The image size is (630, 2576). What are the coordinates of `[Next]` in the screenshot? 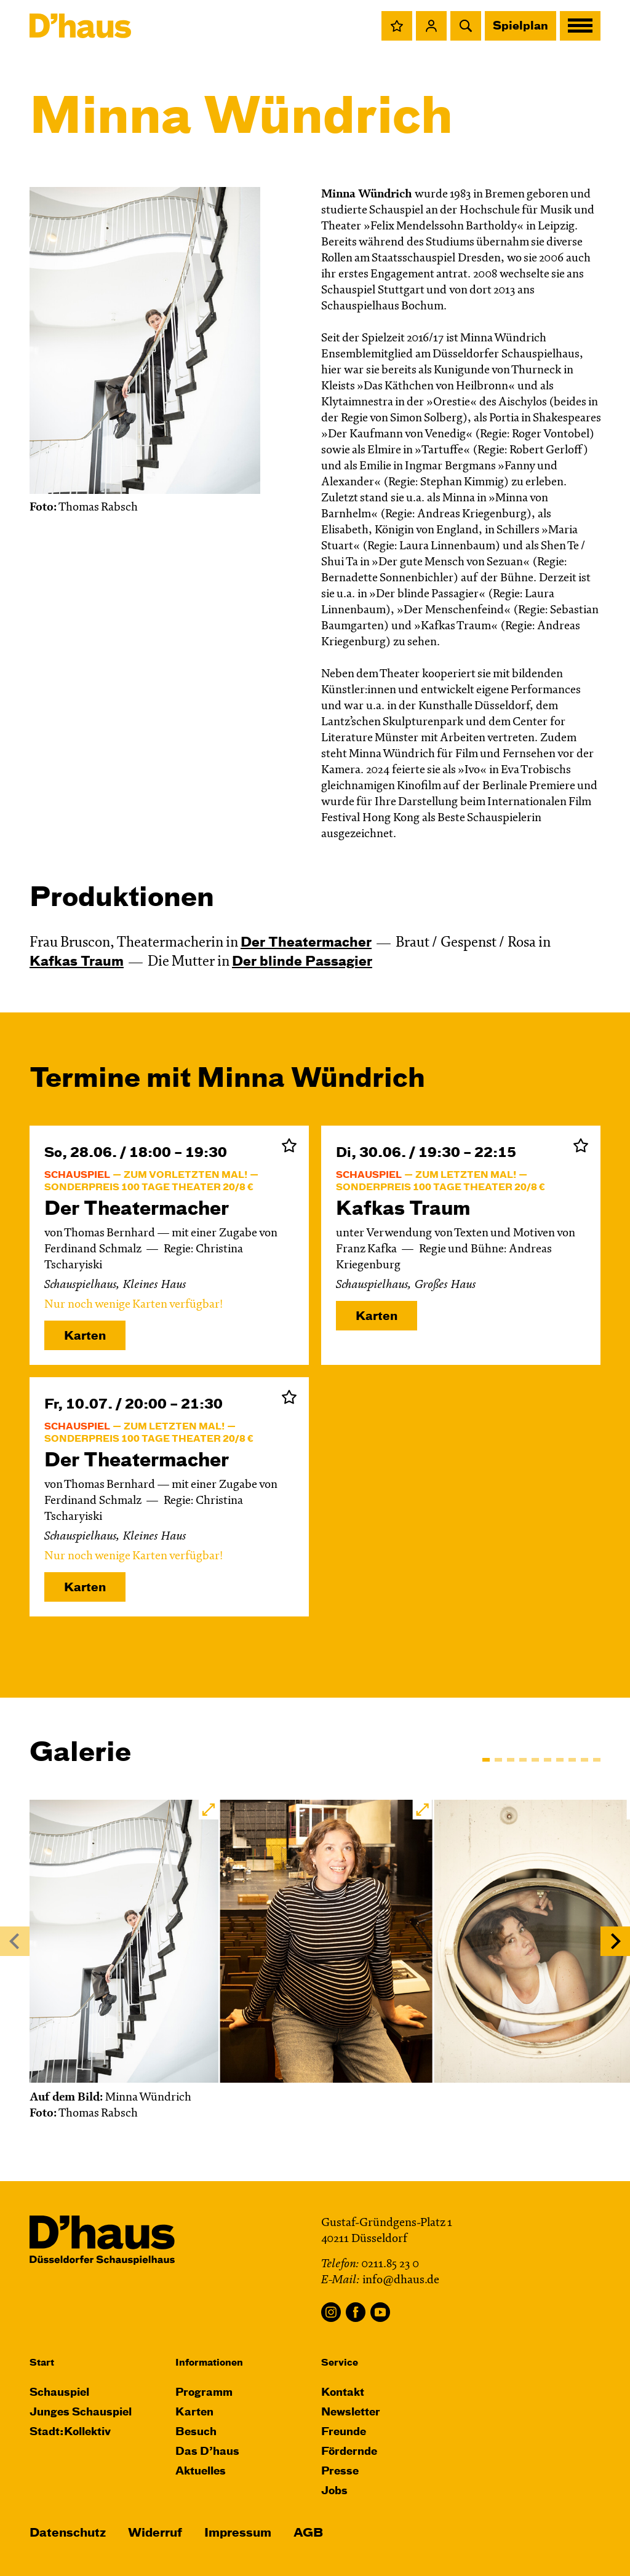 It's located at (615, 1941).